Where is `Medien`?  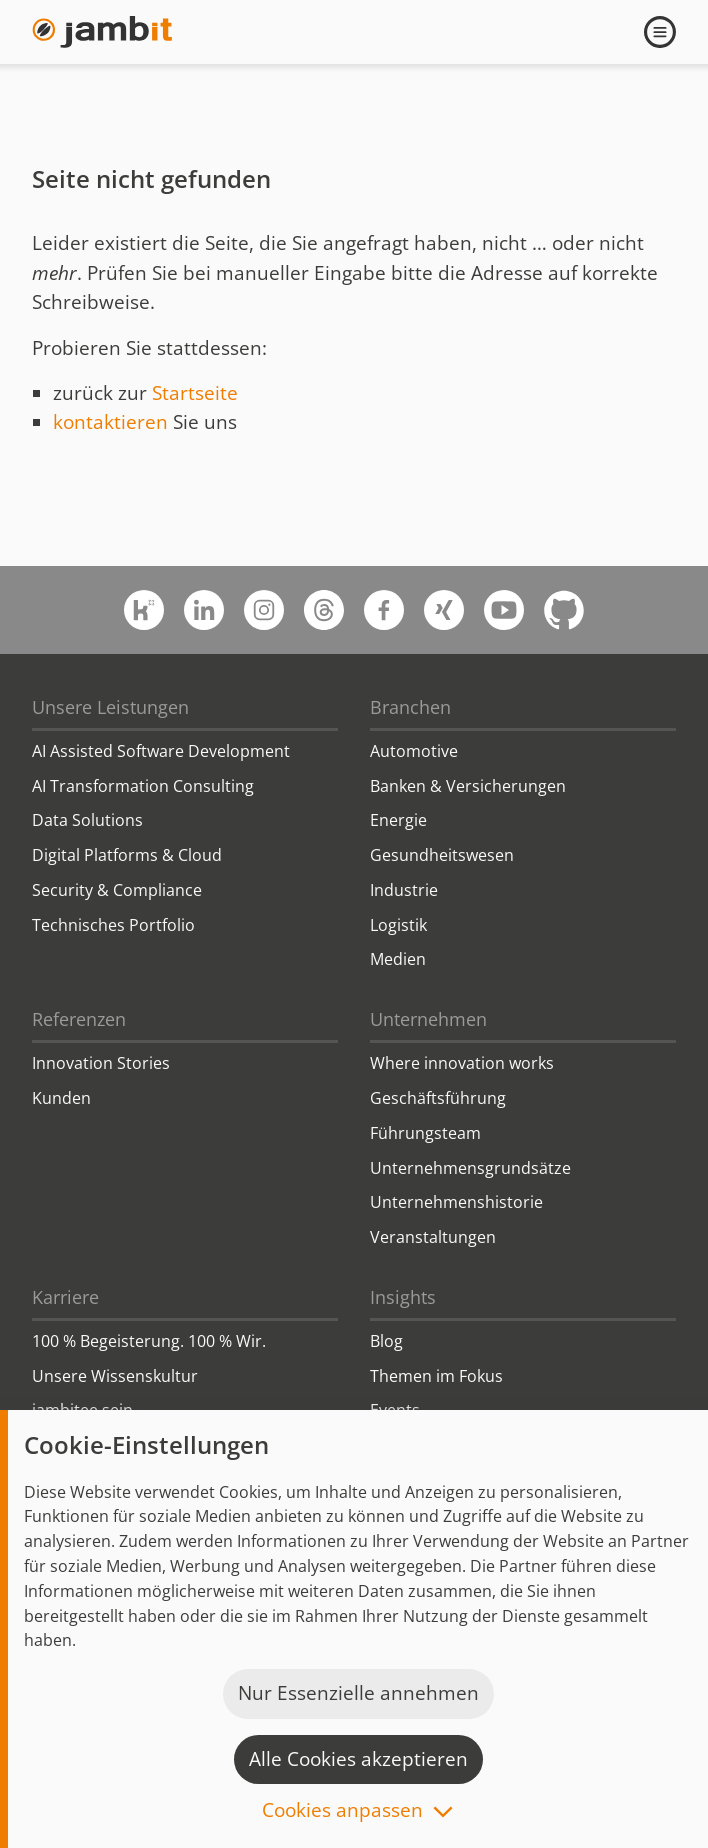
Medien is located at coordinates (398, 959).